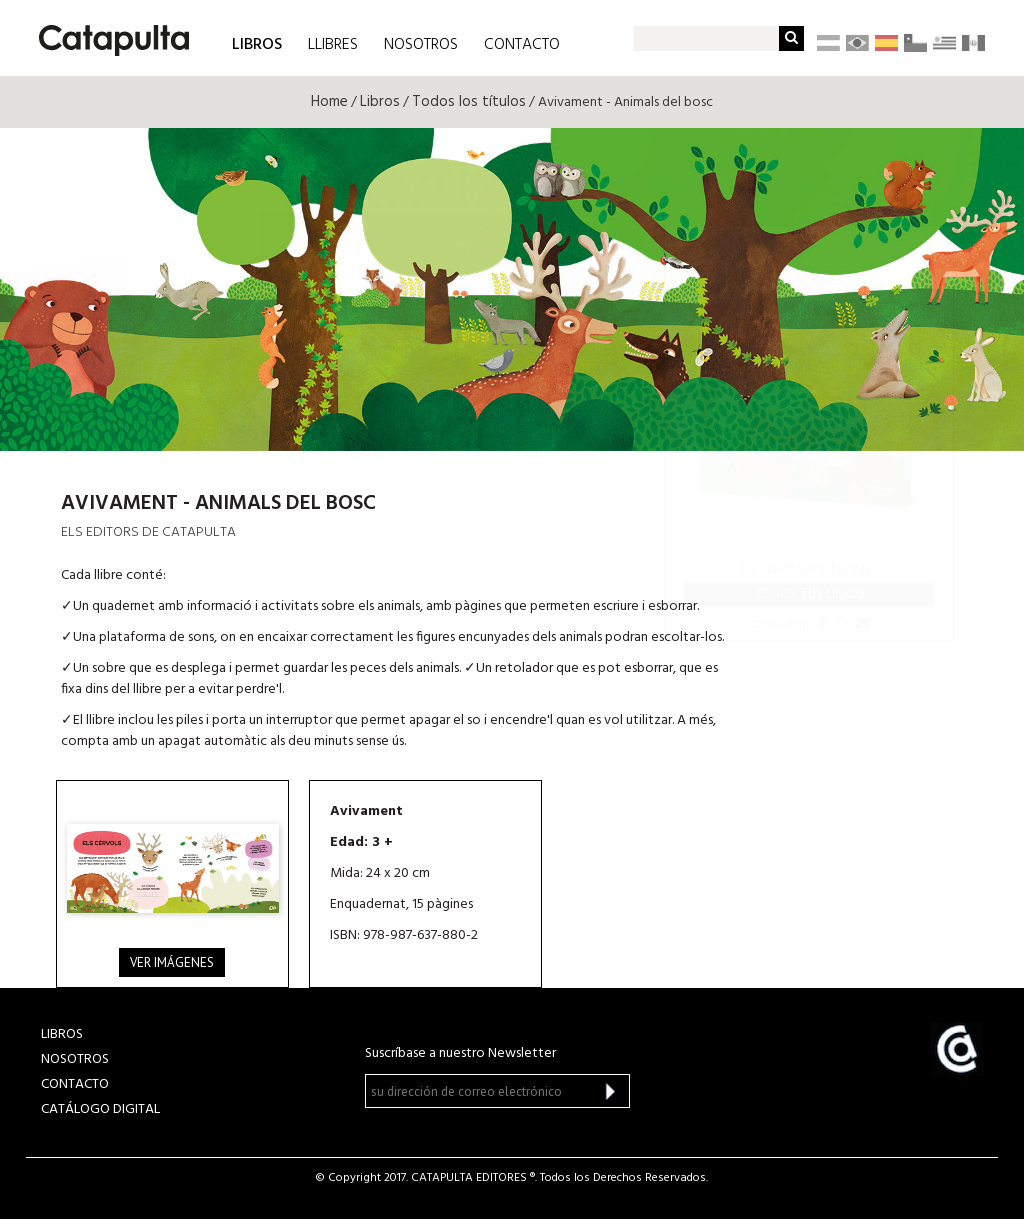  What do you see at coordinates (469, 102) in the screenshot?
I see `Todos los títulos` at bounding box center [469, 102].